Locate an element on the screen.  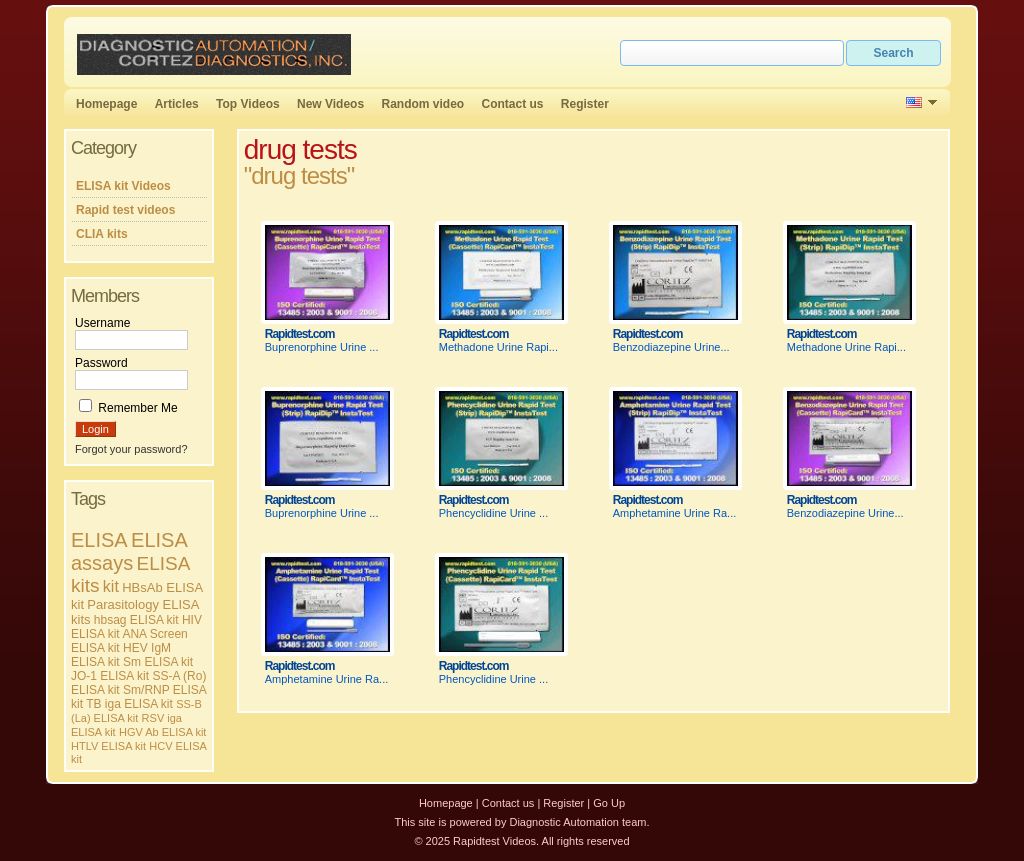
Rapid test videos is located at coordinates (125, 210).